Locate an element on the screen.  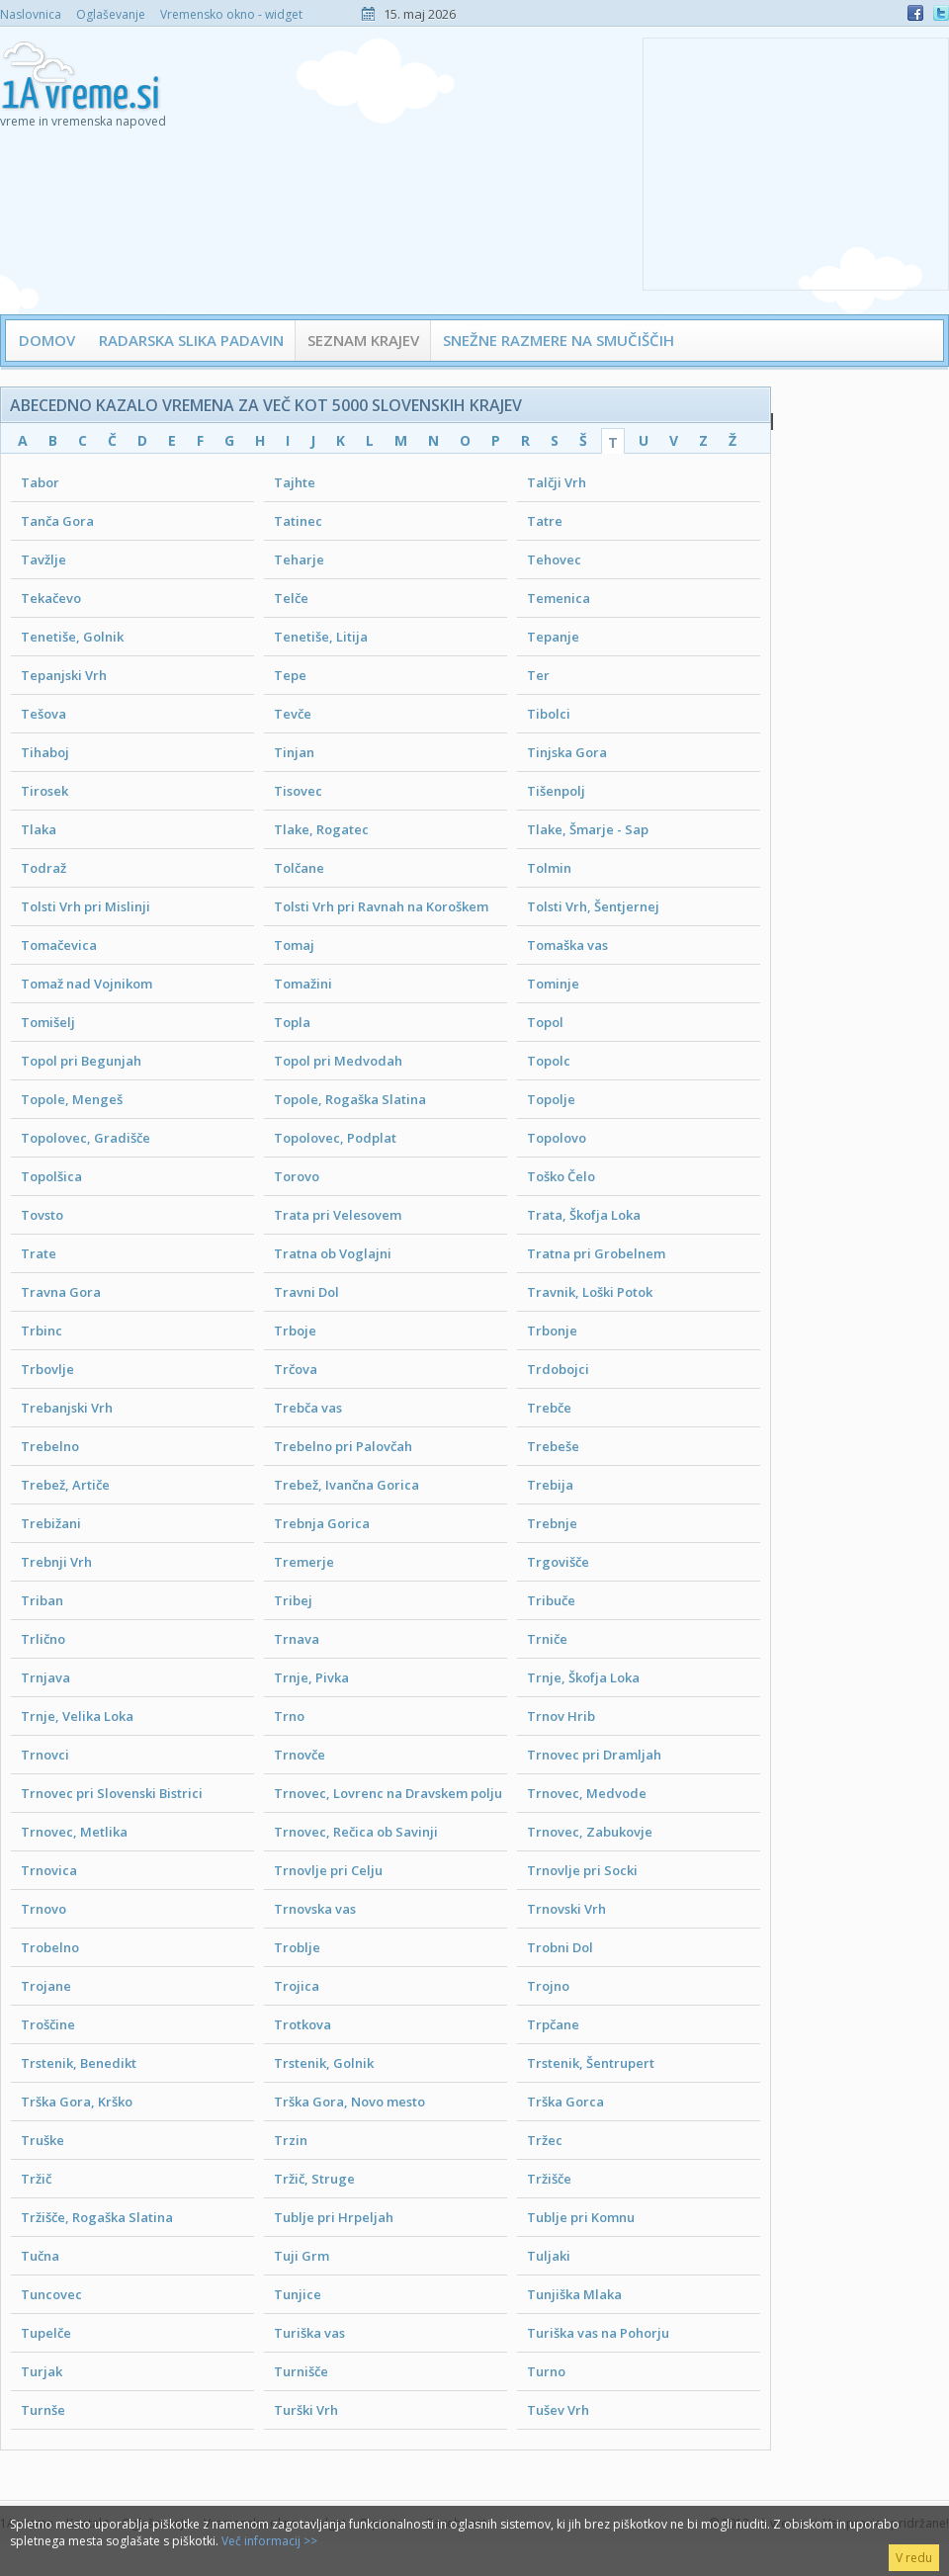
Trobelno is located at coordinates (50, 1947).